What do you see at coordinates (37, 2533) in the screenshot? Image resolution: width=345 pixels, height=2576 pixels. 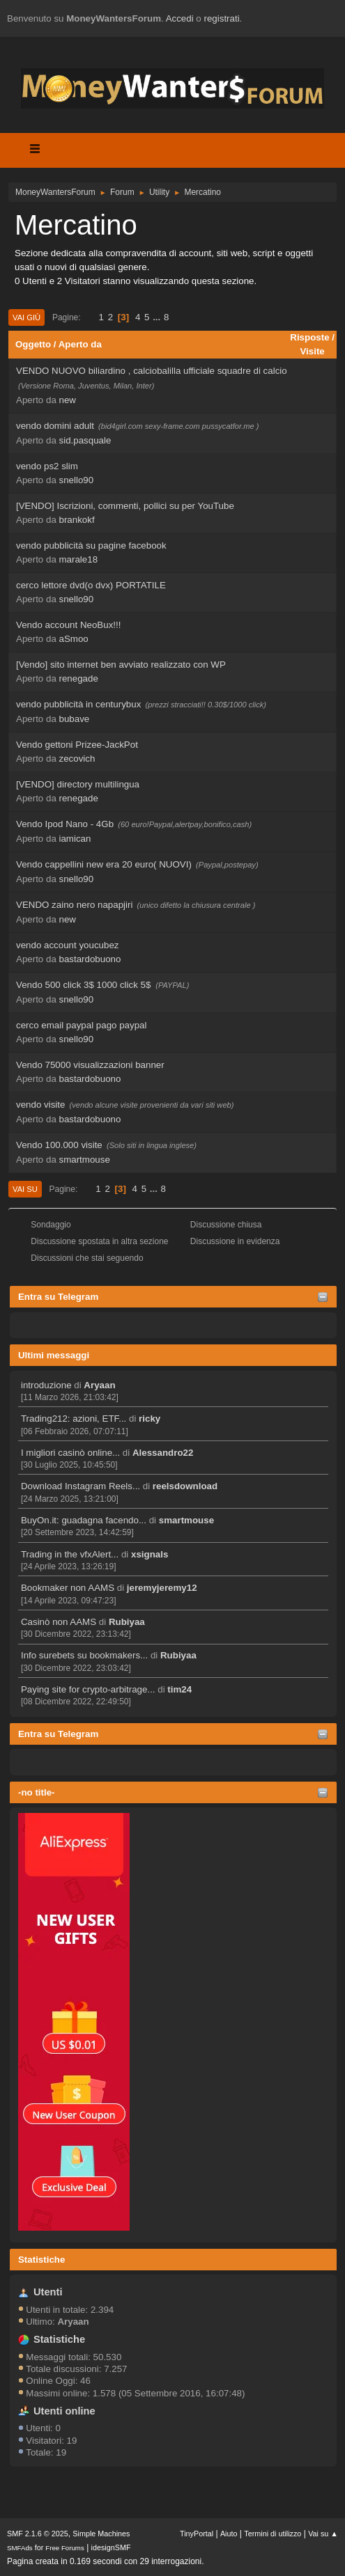 I see `SMF 2.1.6 © 2025` at bounding box center [37, 2533].